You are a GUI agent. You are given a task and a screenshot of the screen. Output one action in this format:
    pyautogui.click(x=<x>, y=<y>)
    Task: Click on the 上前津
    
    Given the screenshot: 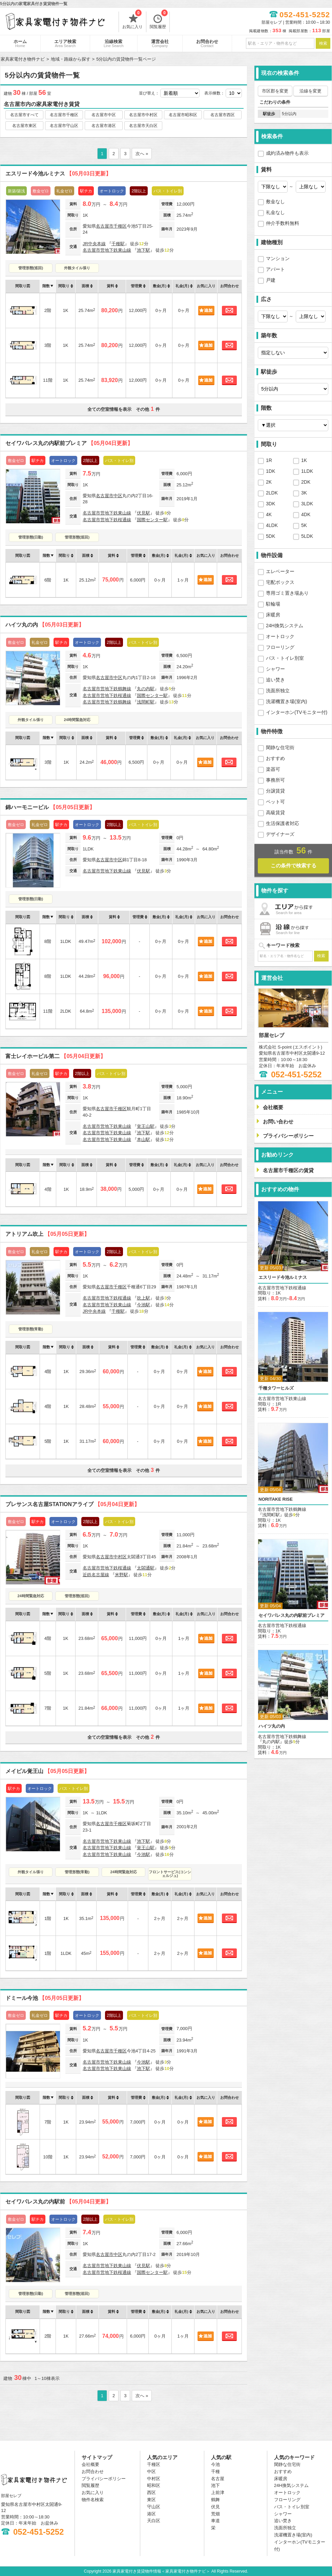 What is the action you would take?
    pyautogui.click(x=217, y=2492)
    